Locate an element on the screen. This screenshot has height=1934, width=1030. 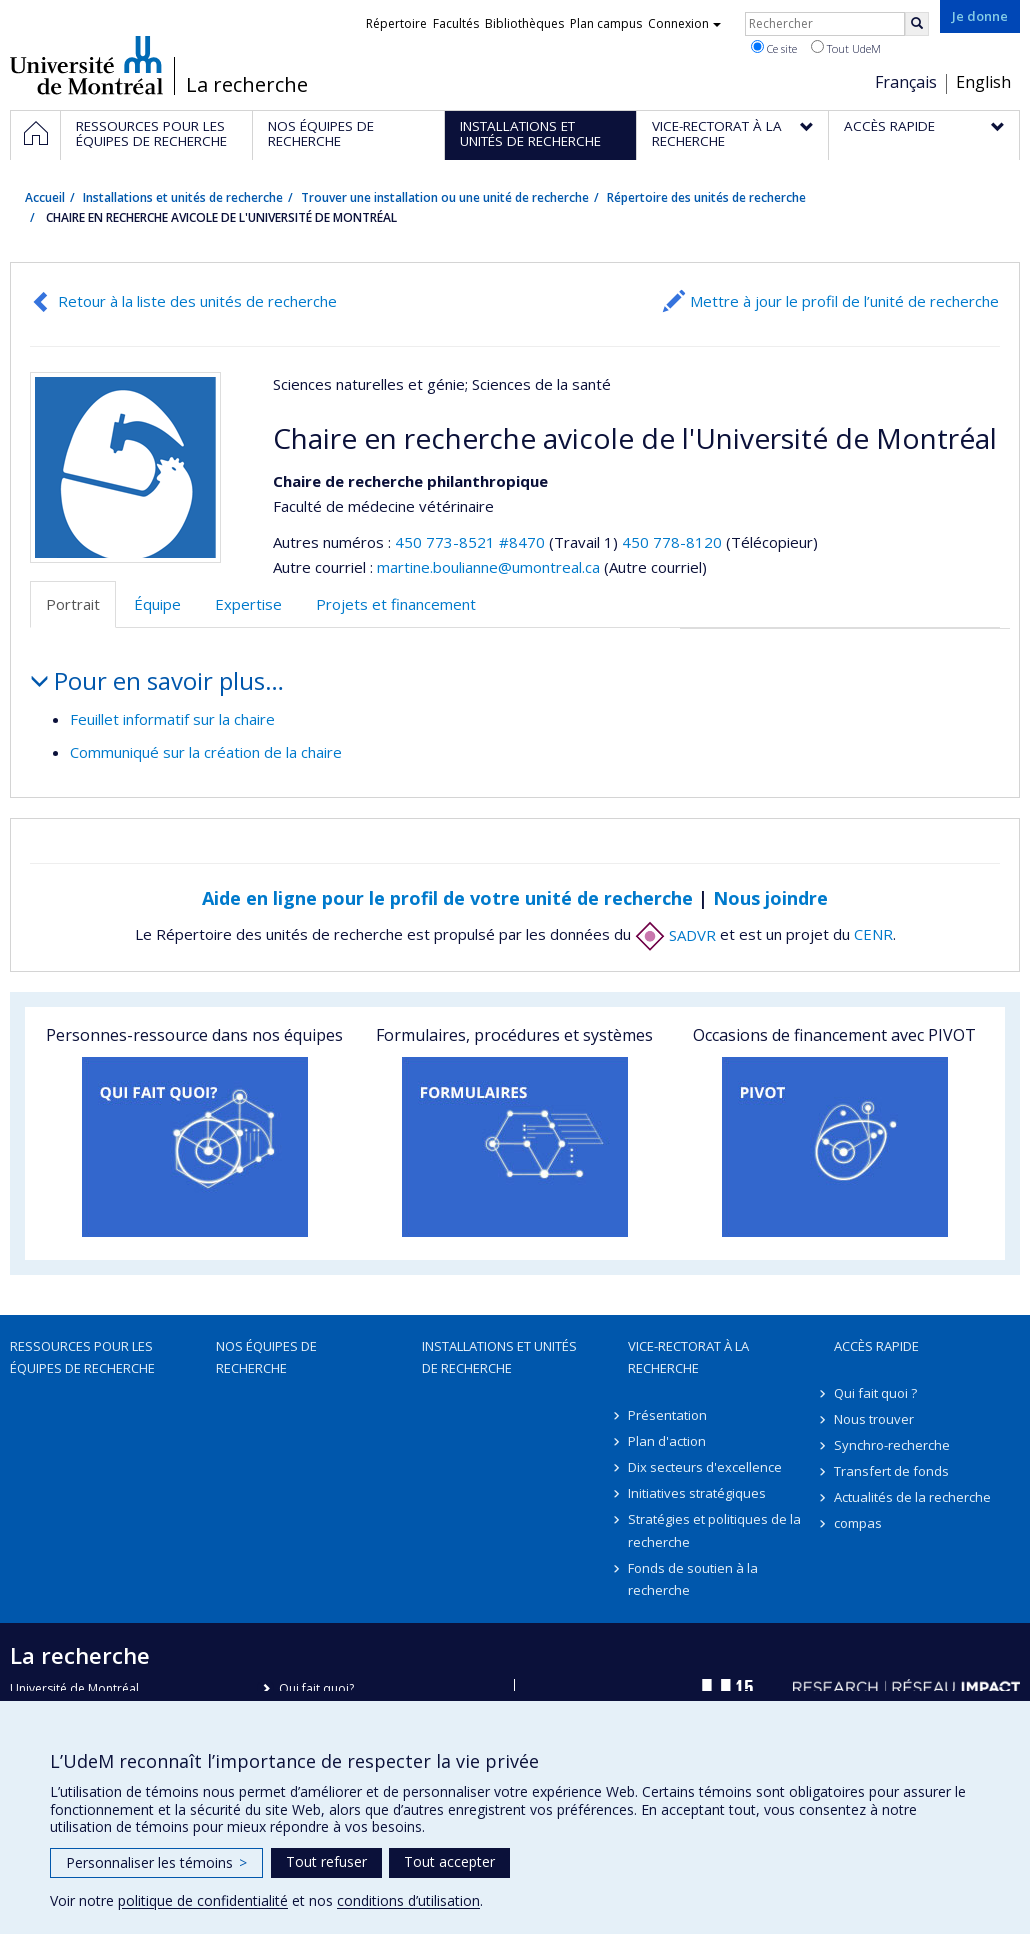
martine.boulianne@umontreal.ca is located at coordinates (488, 567).